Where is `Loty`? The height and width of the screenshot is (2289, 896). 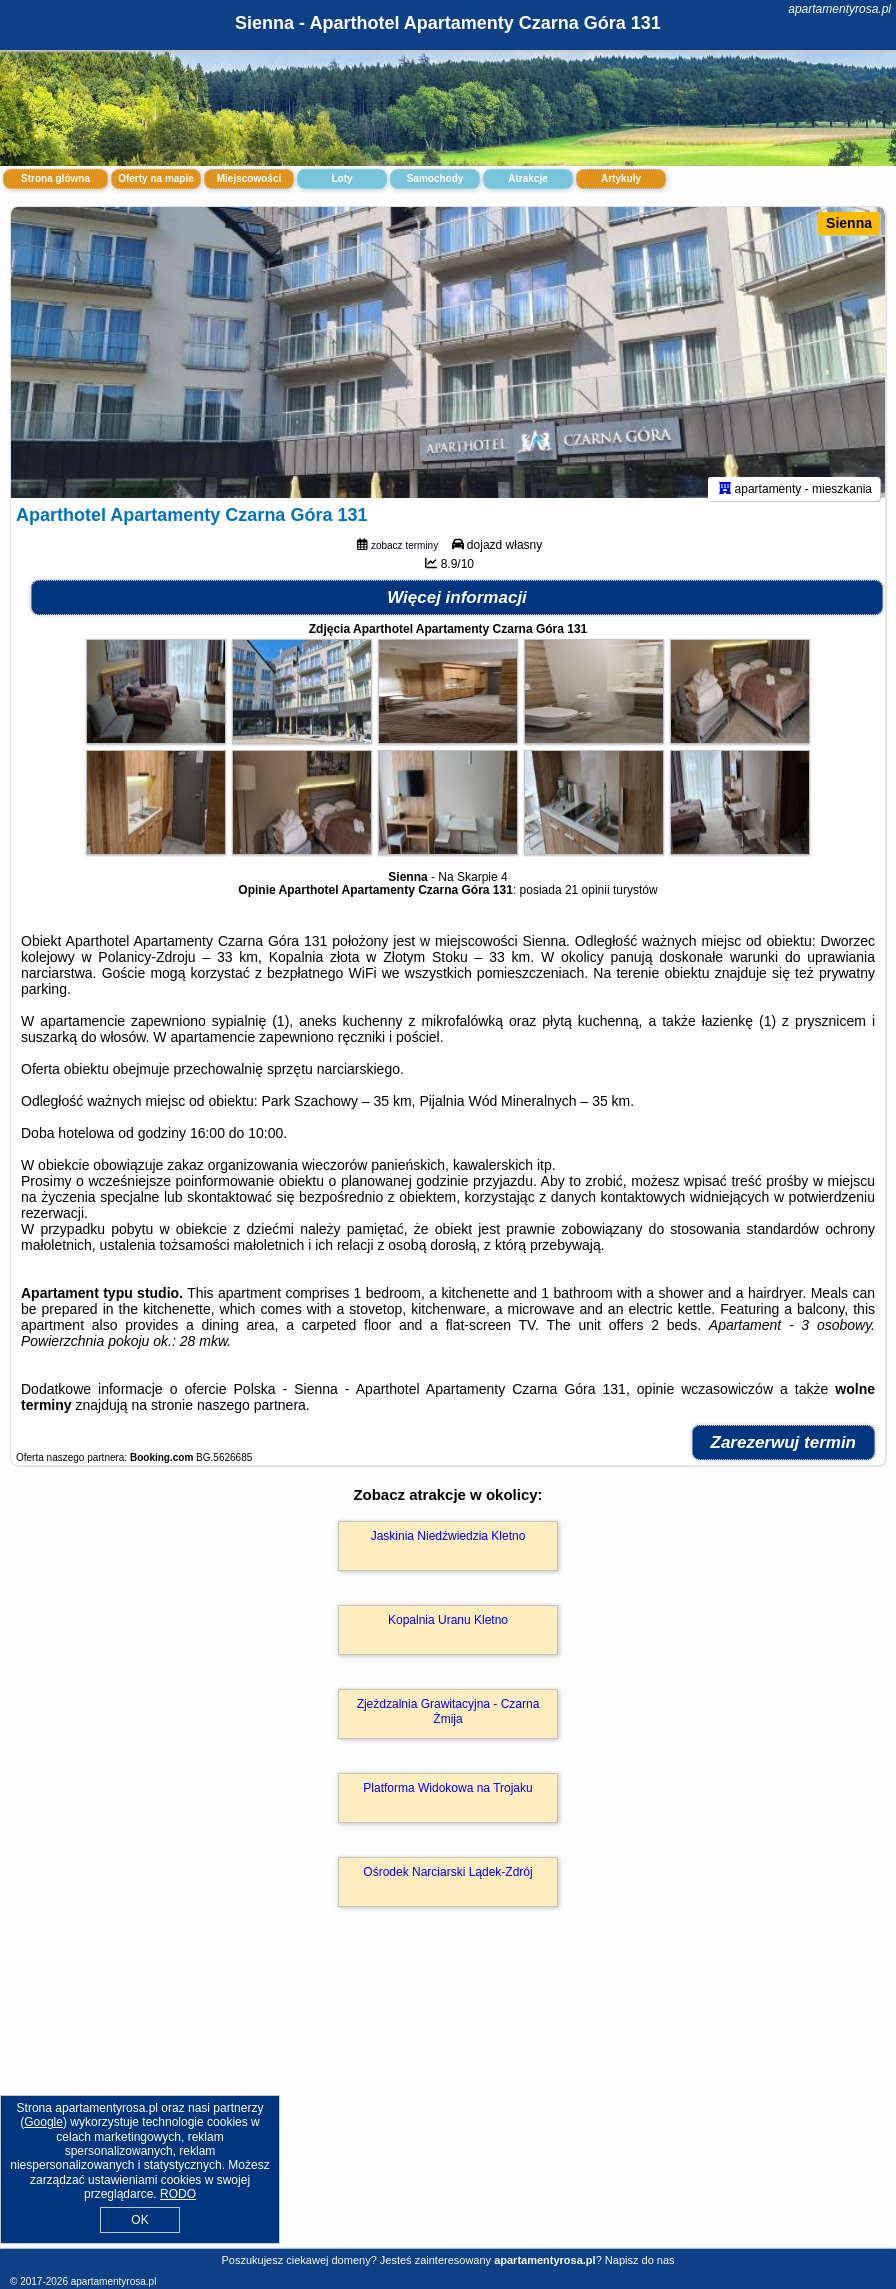 Loty is located at coordinates (341, 178).